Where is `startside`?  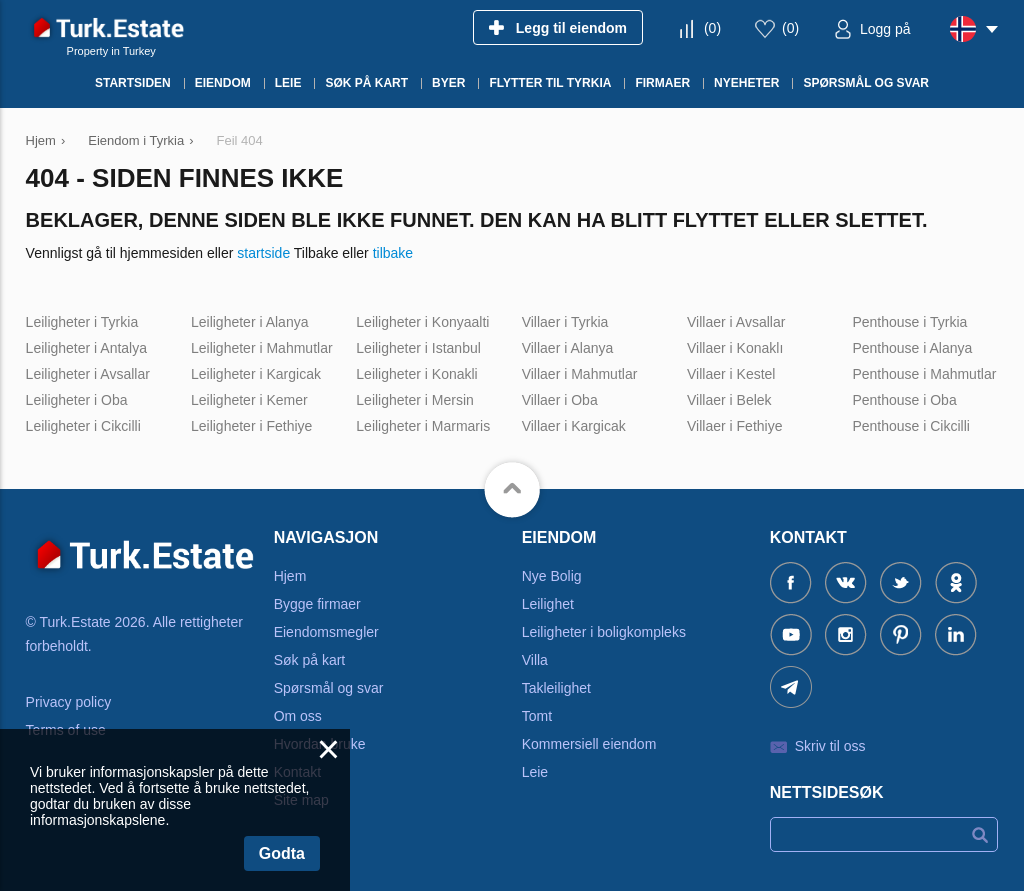 startside is located at coordinates (263, 253).